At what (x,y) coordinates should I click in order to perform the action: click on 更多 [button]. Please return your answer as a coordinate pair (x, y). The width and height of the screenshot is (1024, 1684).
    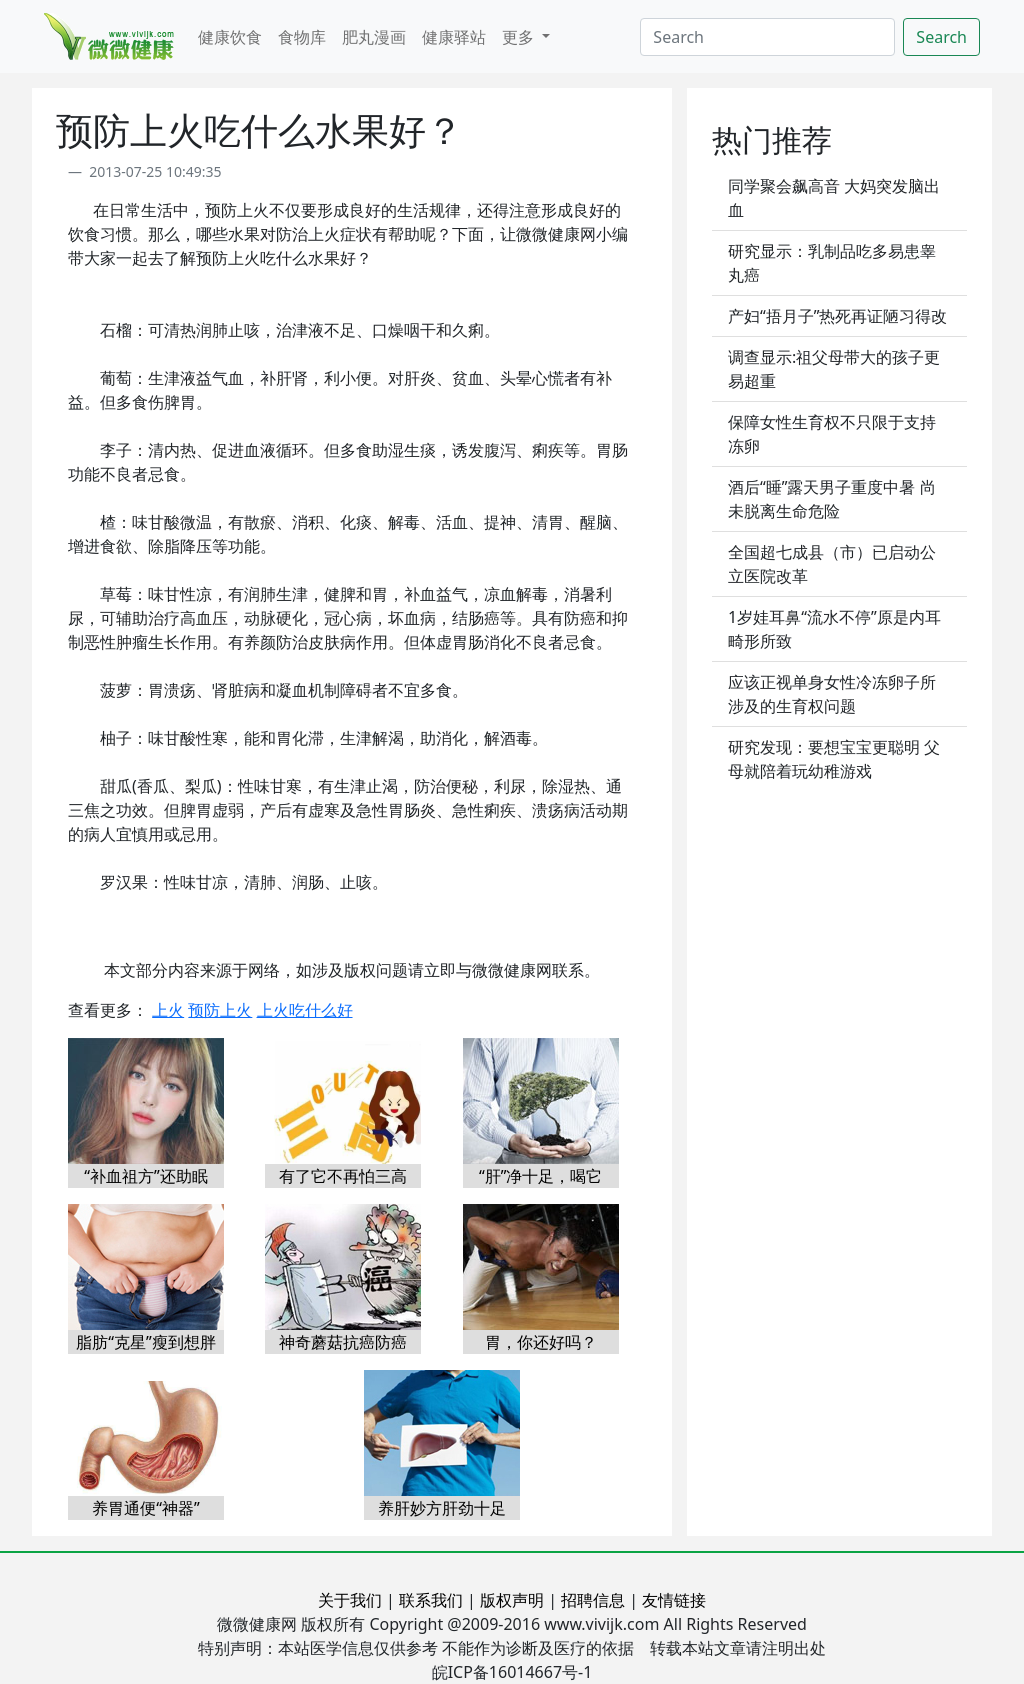
    Looking at the image, I should click on (520, 37).